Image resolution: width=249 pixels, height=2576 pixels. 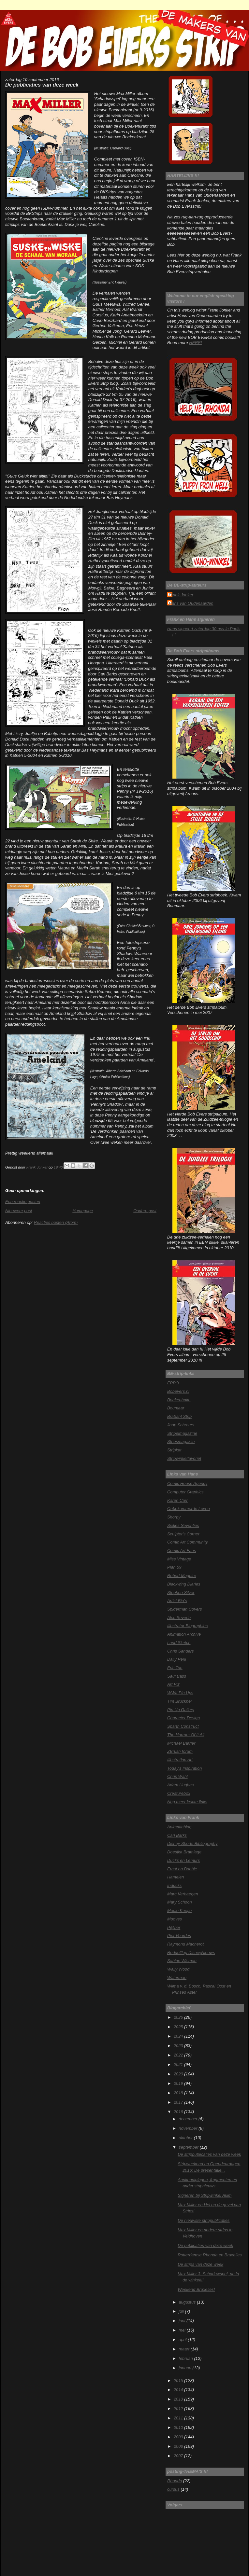 I want to click on Character Design, so click(x=183, y=1717).